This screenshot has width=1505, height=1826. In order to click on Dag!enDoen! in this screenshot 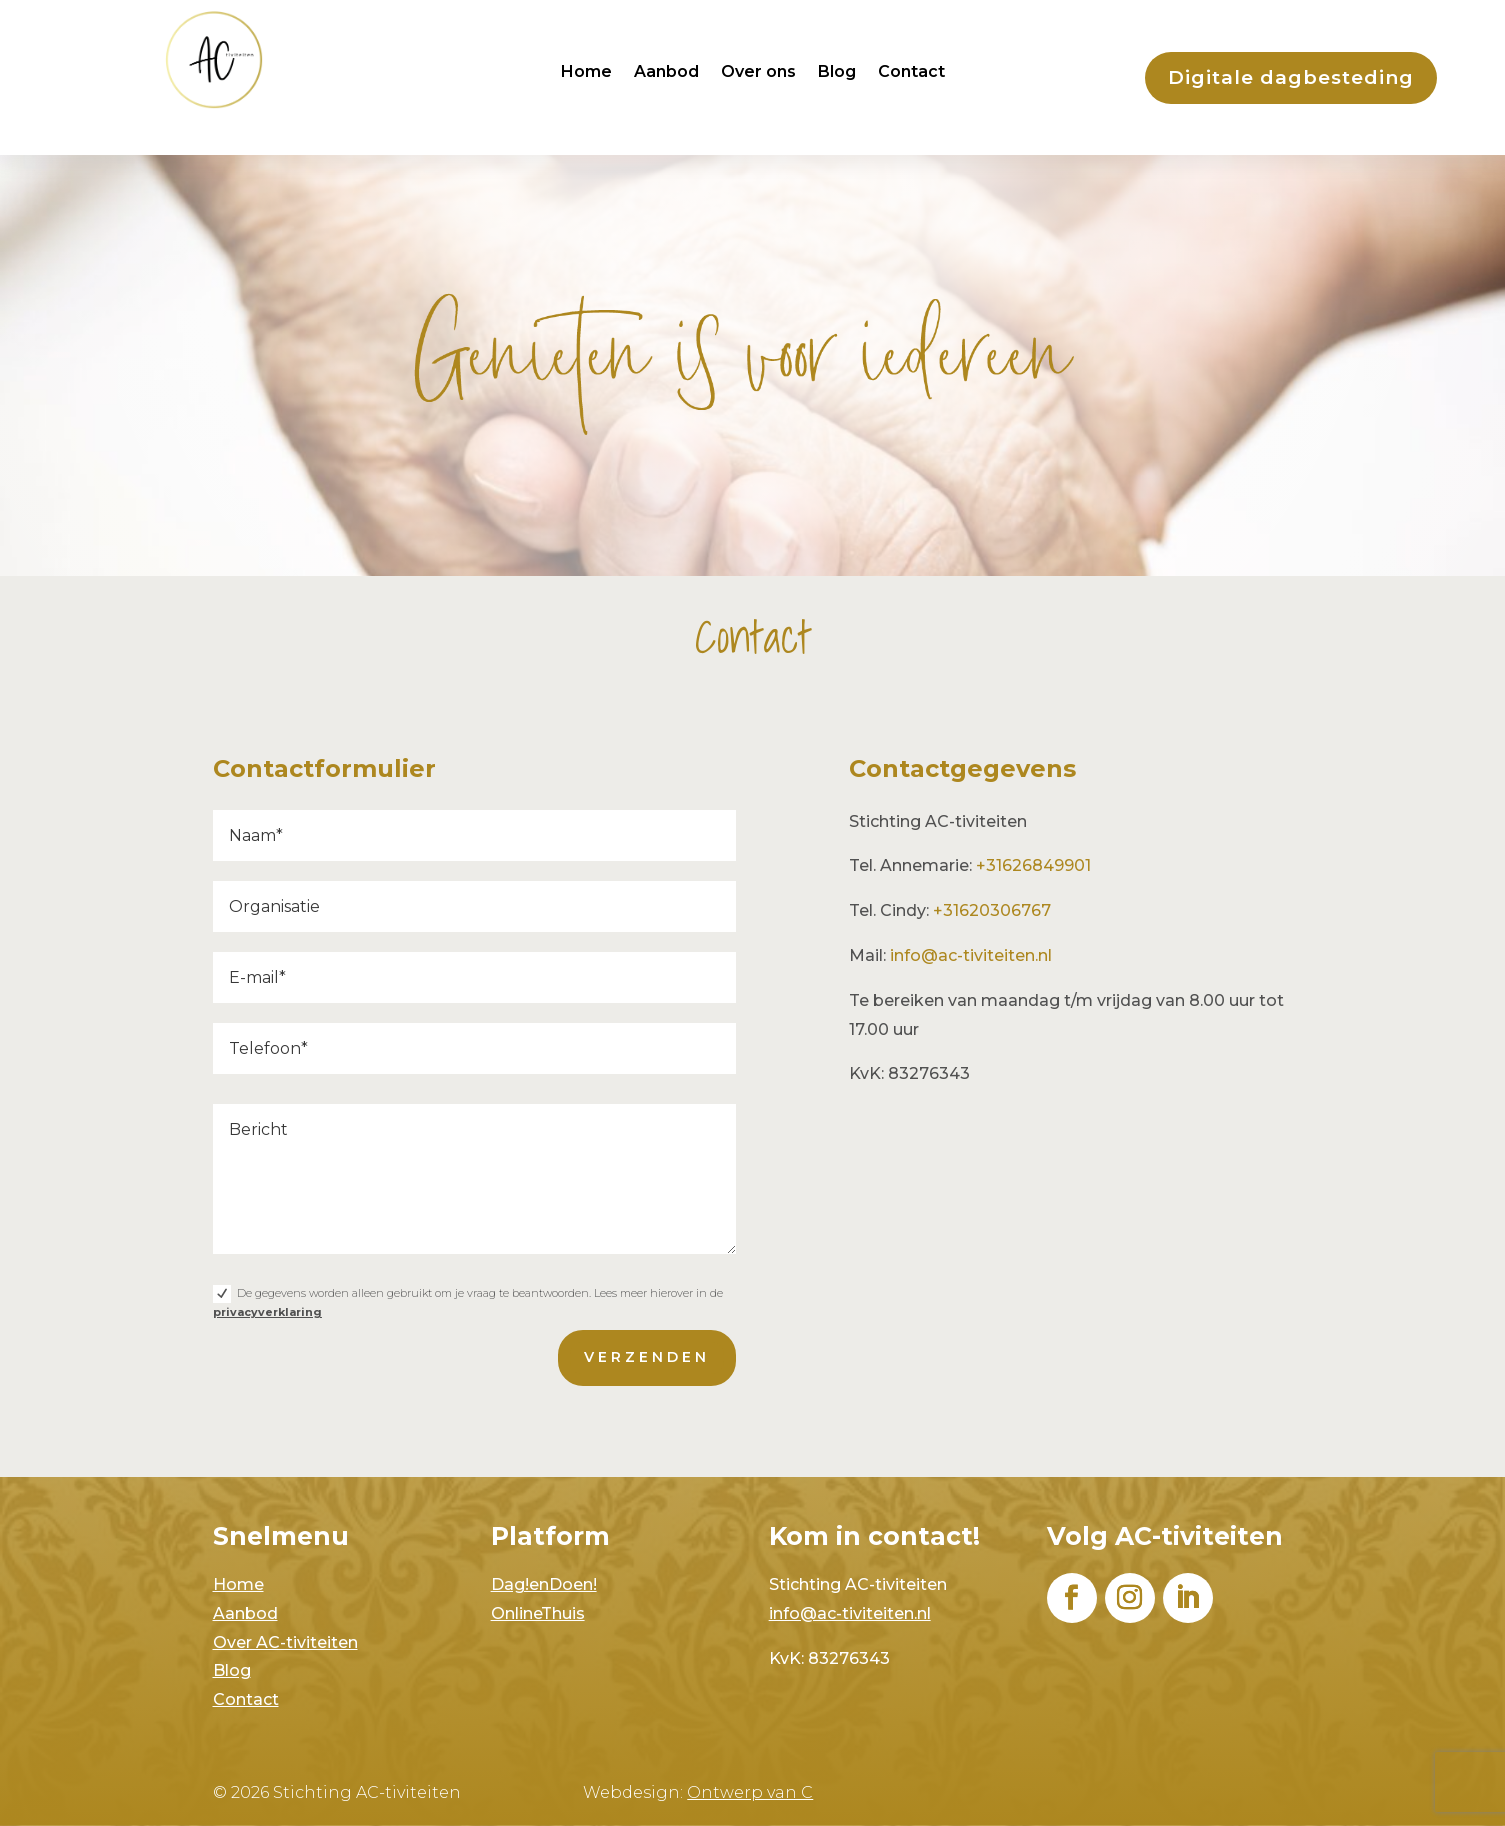, I will do `click(544, 1584)`.